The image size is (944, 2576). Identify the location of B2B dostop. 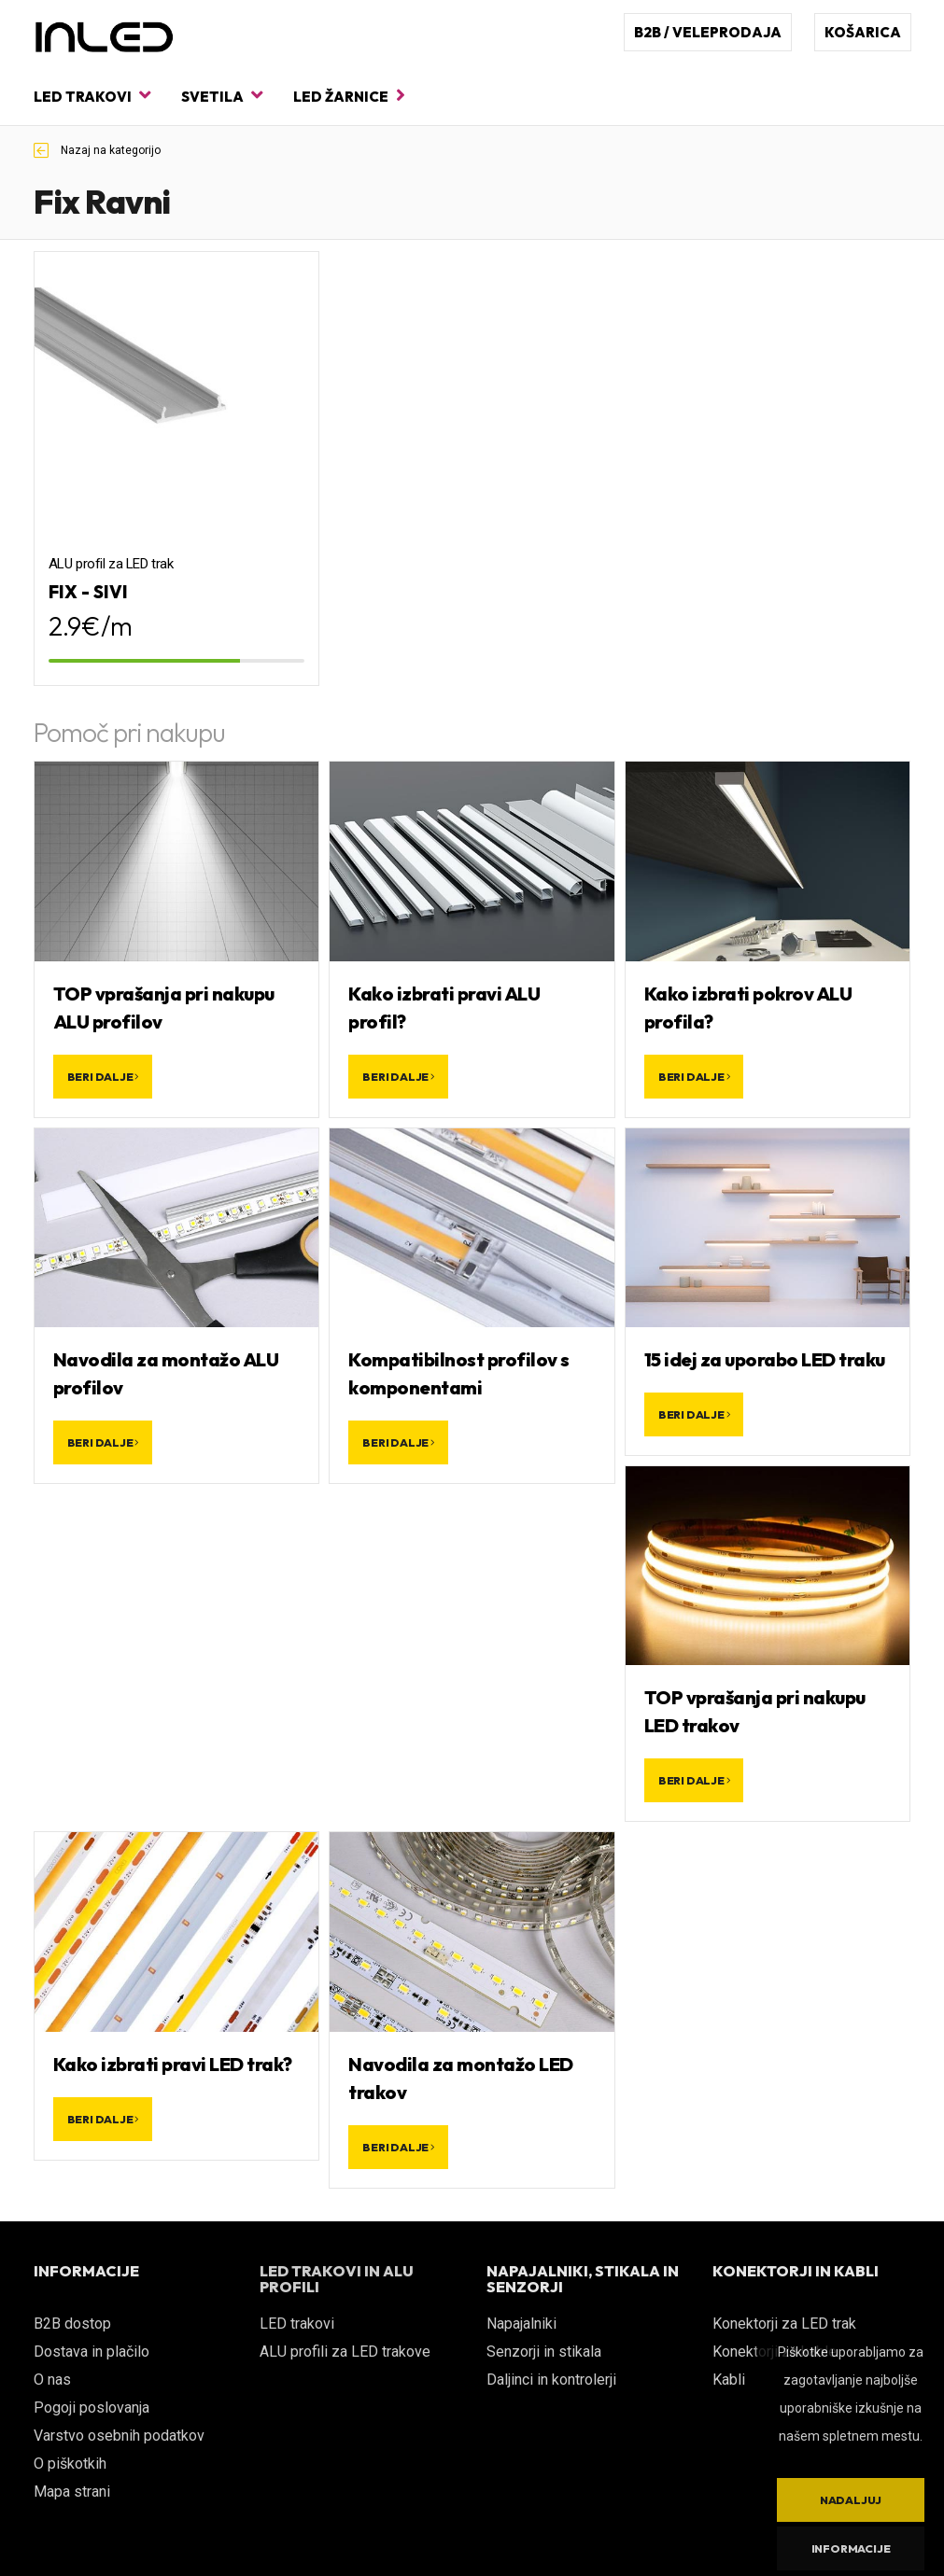
(72, 2323).